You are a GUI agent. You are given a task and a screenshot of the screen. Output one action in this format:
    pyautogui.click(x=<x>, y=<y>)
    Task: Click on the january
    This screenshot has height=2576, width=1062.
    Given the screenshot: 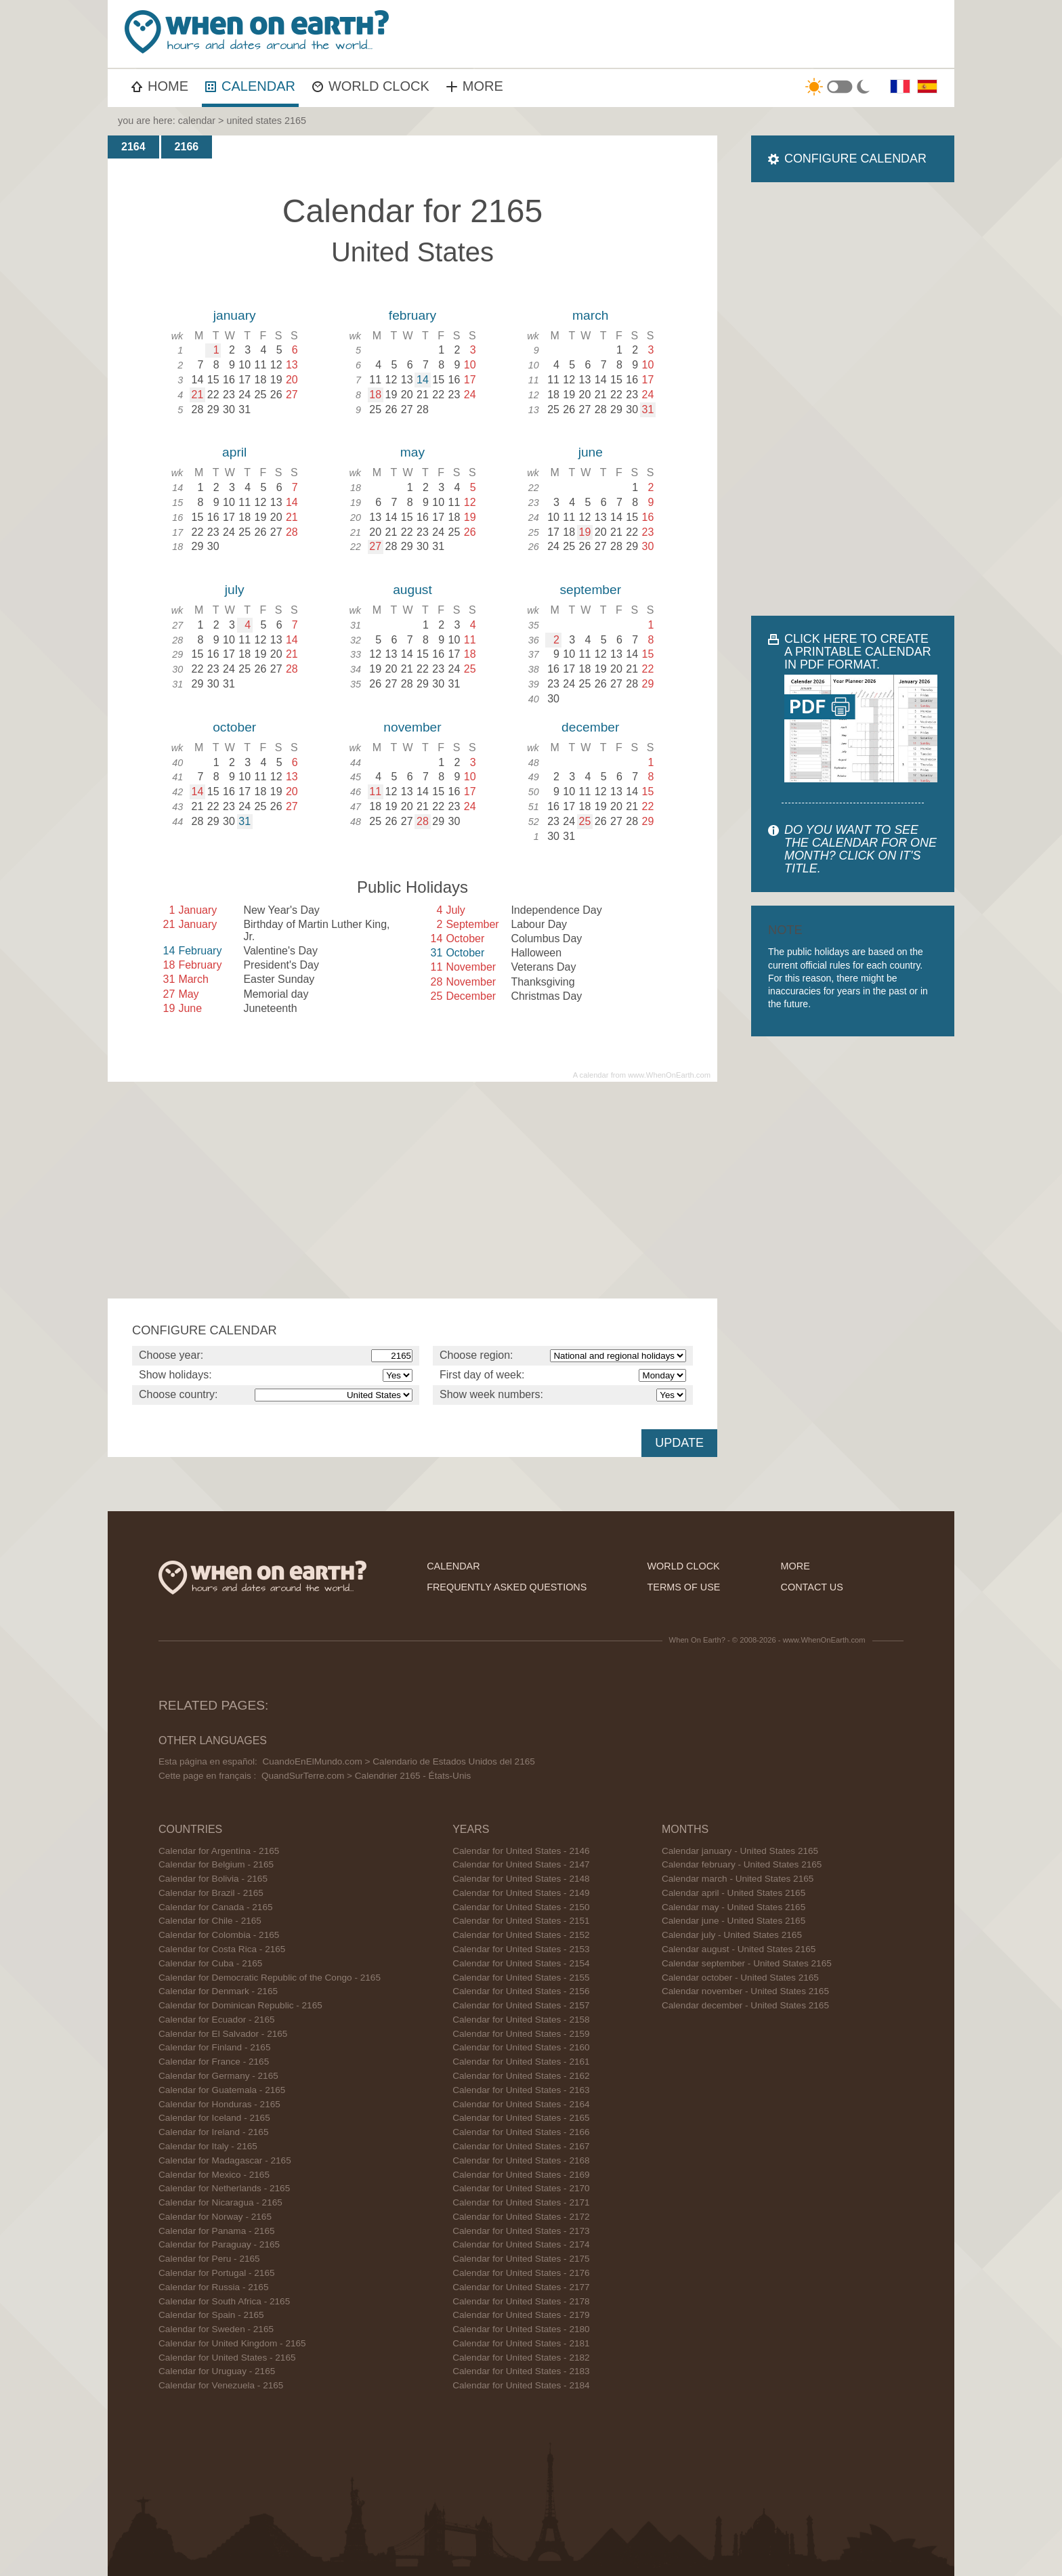 What is the action you would take?
    pyautogui.click(x=234, y=315)
    